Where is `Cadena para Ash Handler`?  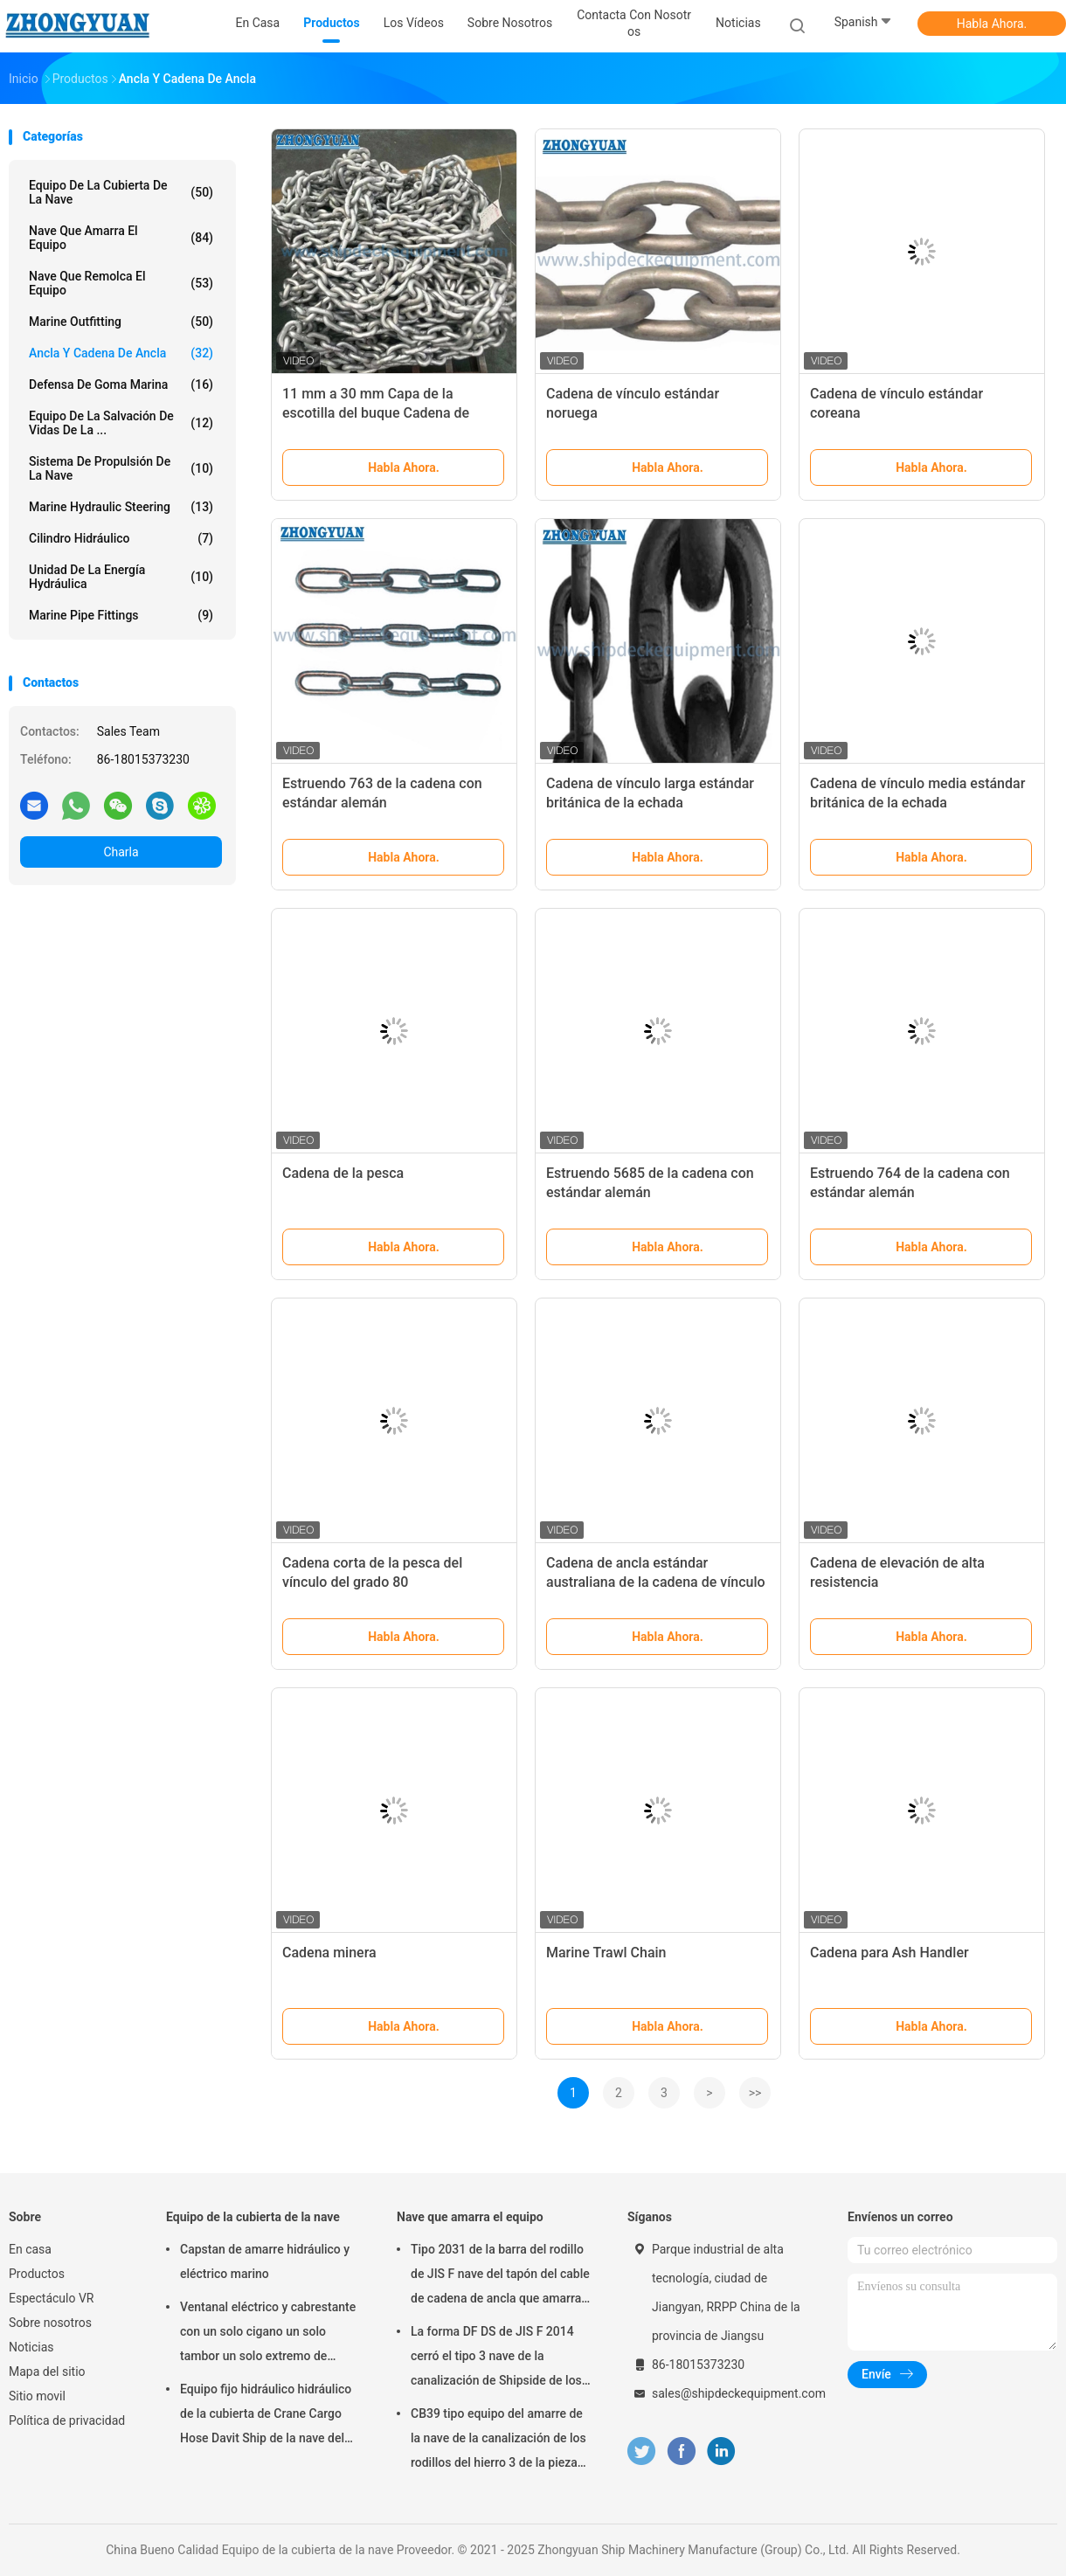 Cadena para Ash Handler is located at coordinates (889, 1952).